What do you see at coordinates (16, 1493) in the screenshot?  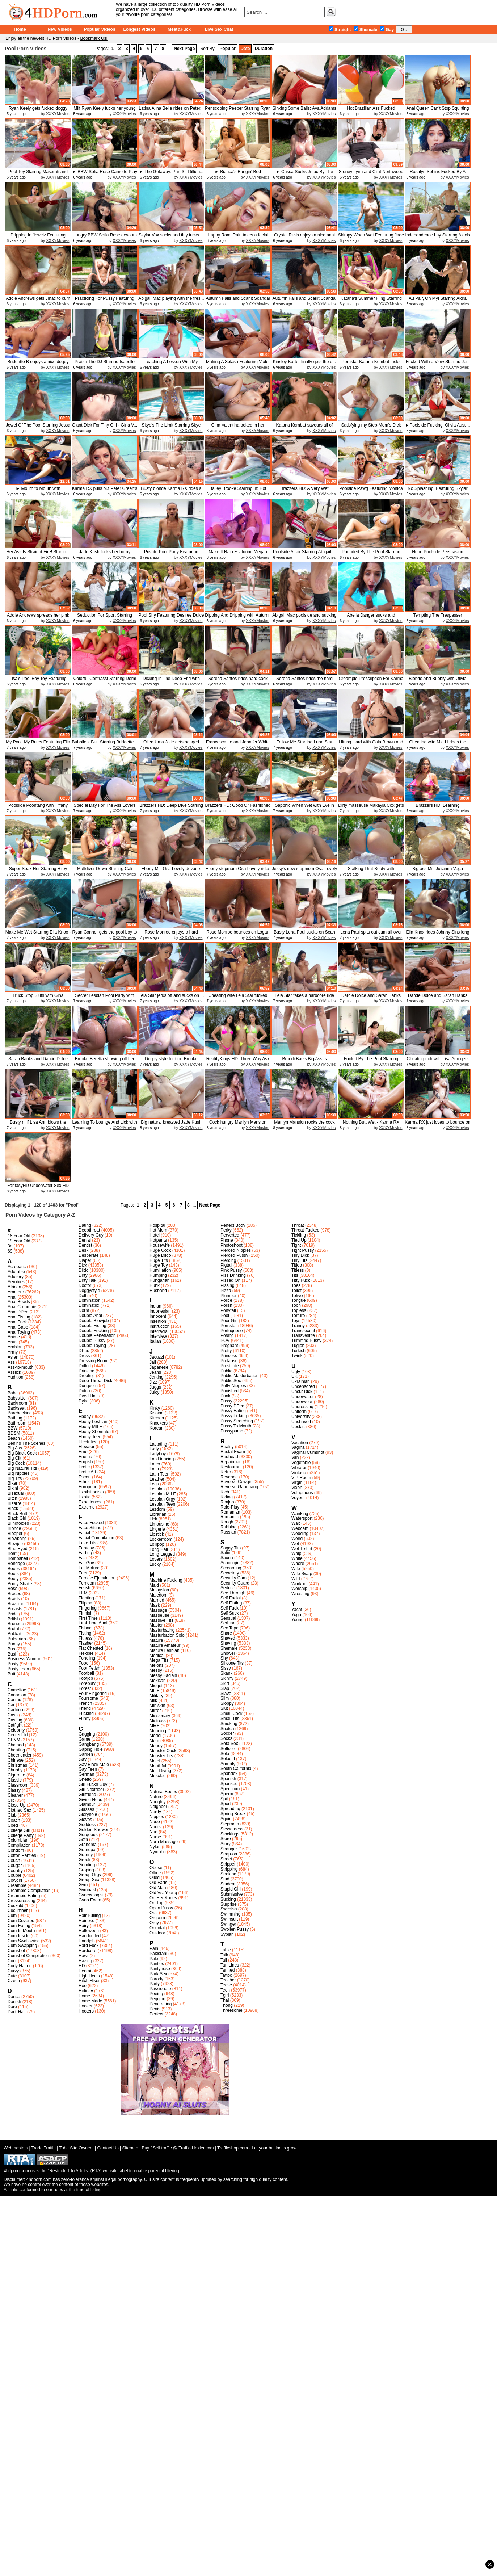 I see `Bisexual` at bounding box center [16, 1493].